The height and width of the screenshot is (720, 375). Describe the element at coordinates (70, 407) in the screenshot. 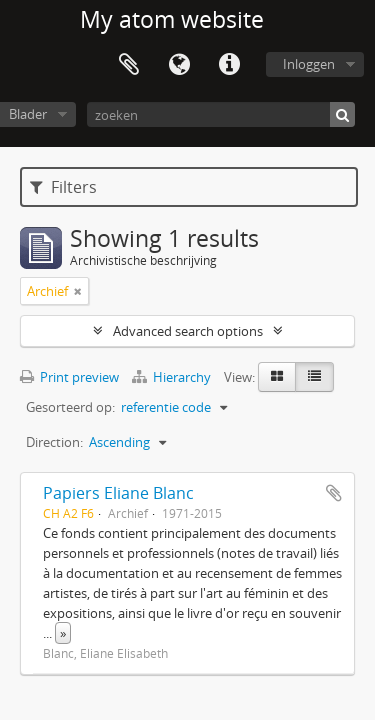

I see `Gesorteerd op:` at that location.